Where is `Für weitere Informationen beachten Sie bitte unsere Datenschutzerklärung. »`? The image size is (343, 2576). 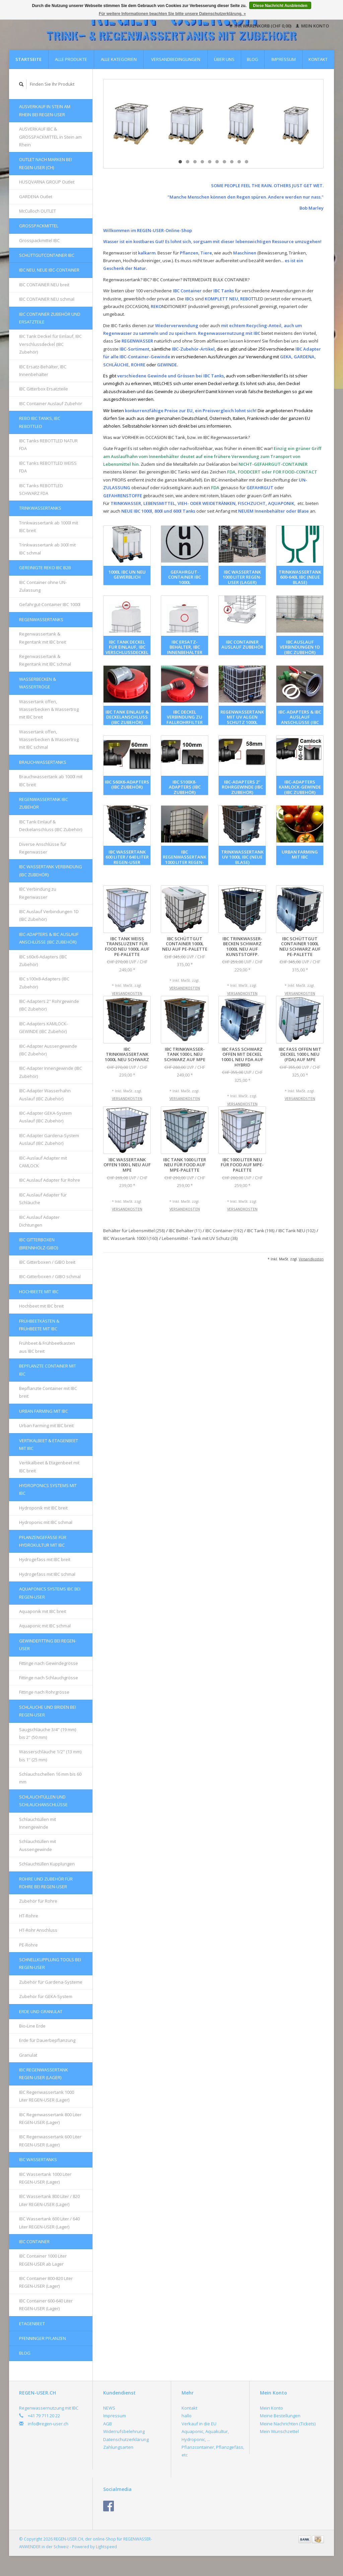
Für weitere Informationen beachten Sie bitte unsere Datenschutzerklärung. » is located at coordinates (172, 13).